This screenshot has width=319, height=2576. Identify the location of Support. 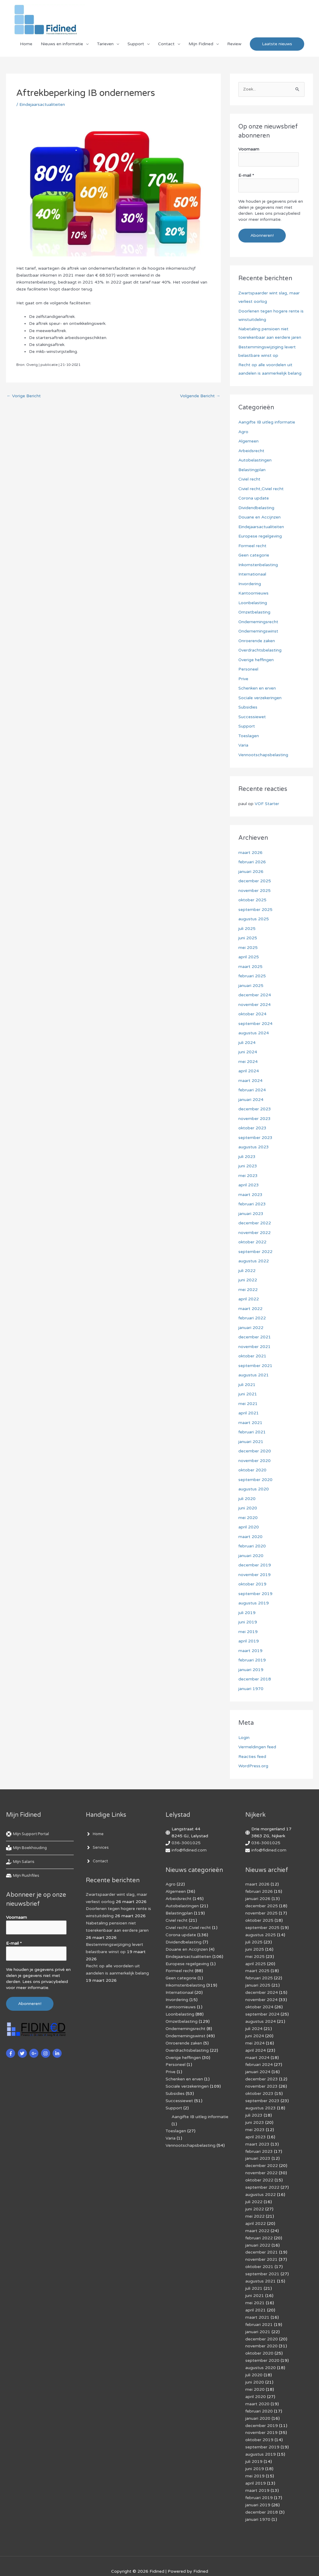
(135, 44).